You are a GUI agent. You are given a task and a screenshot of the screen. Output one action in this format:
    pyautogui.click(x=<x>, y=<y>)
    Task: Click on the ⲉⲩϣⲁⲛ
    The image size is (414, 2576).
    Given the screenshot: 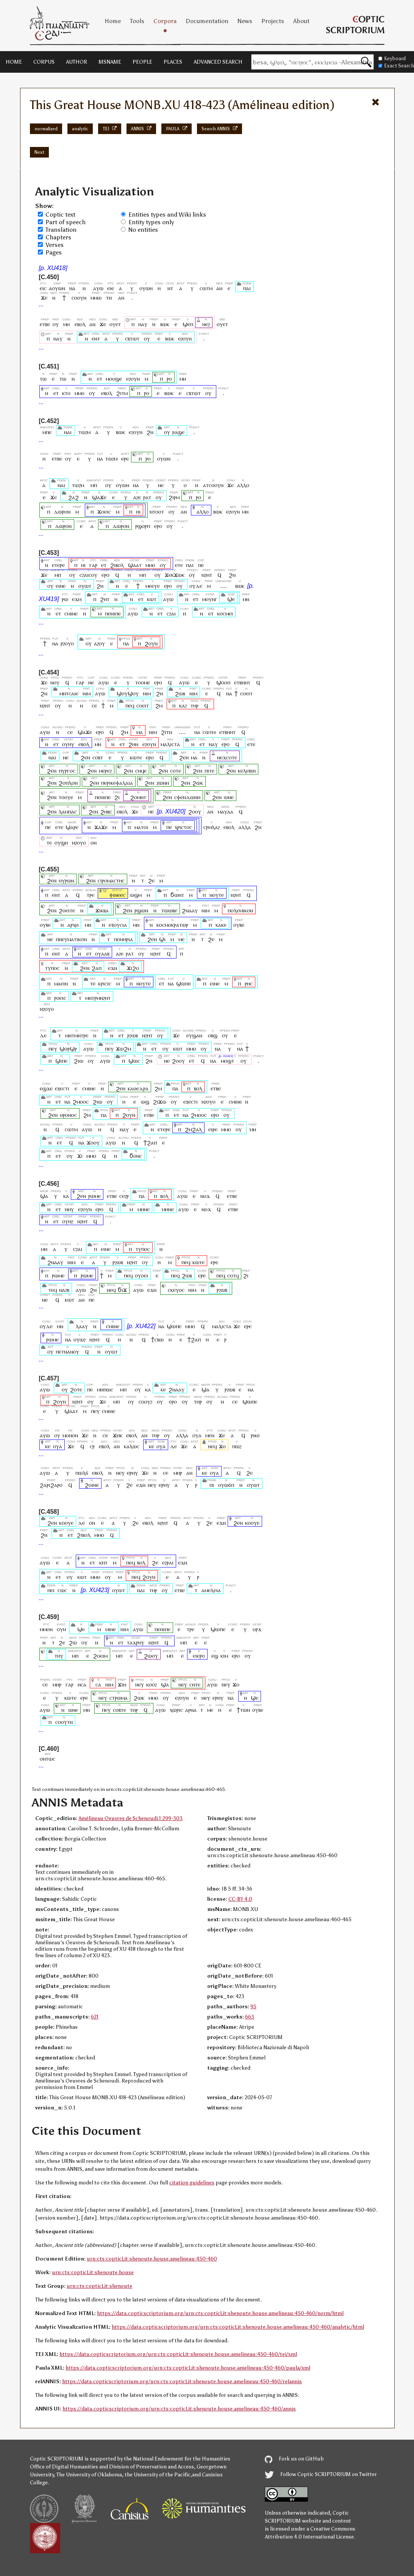 What is the action you would take?
    pyautogui.click(x=194, y=1035)
    